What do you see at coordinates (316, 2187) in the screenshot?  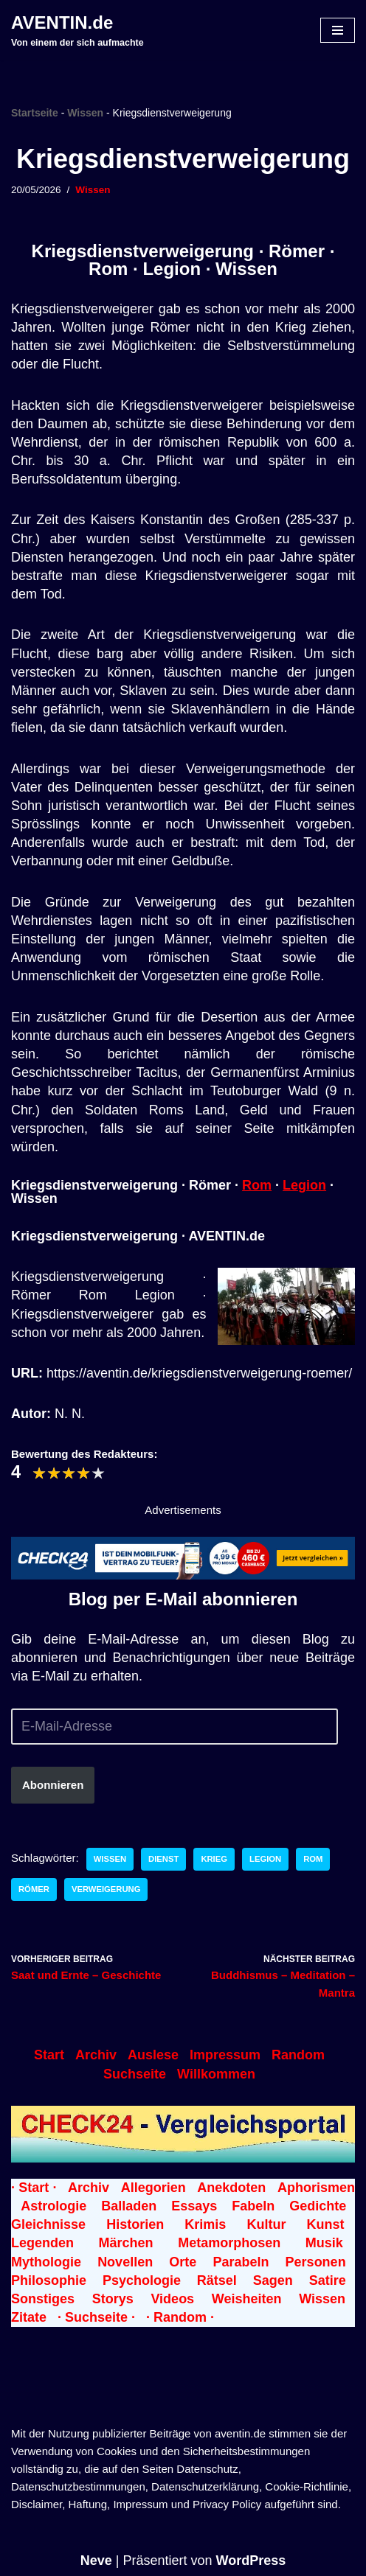 I see `Aphorismen` at bounding box center [316, 2187].